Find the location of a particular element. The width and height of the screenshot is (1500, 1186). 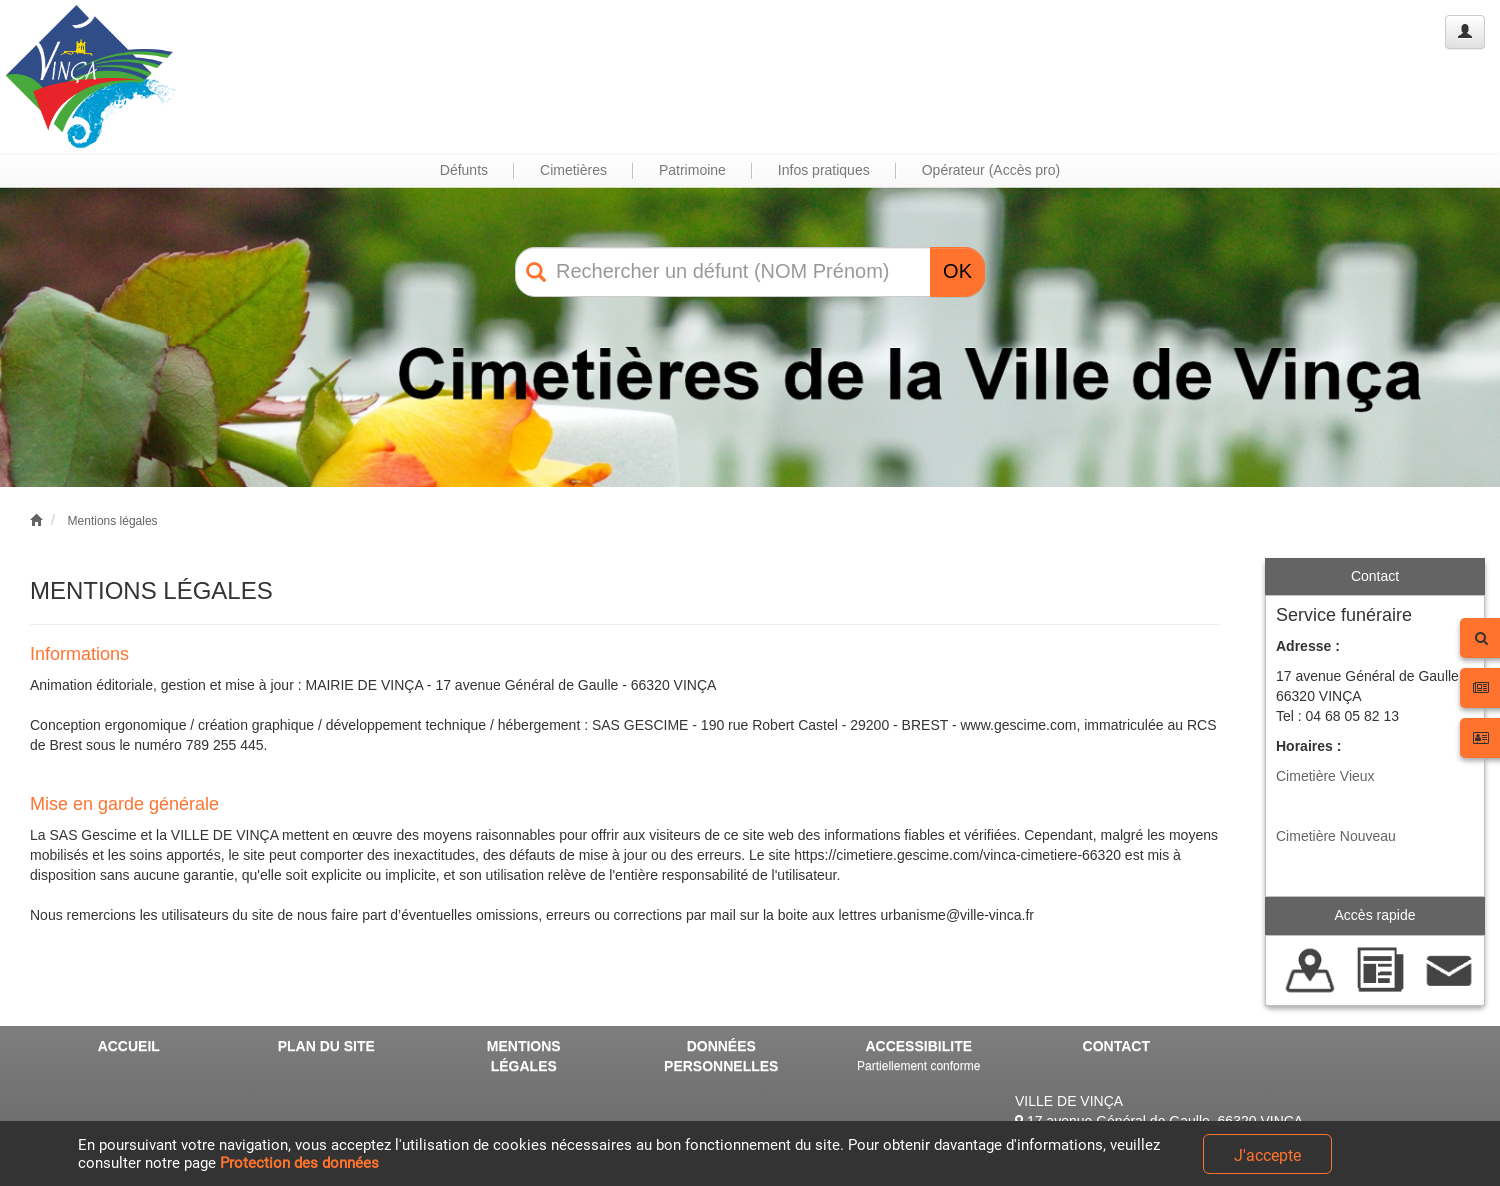

ACCUEIL is located at coordinates (129, 1046).